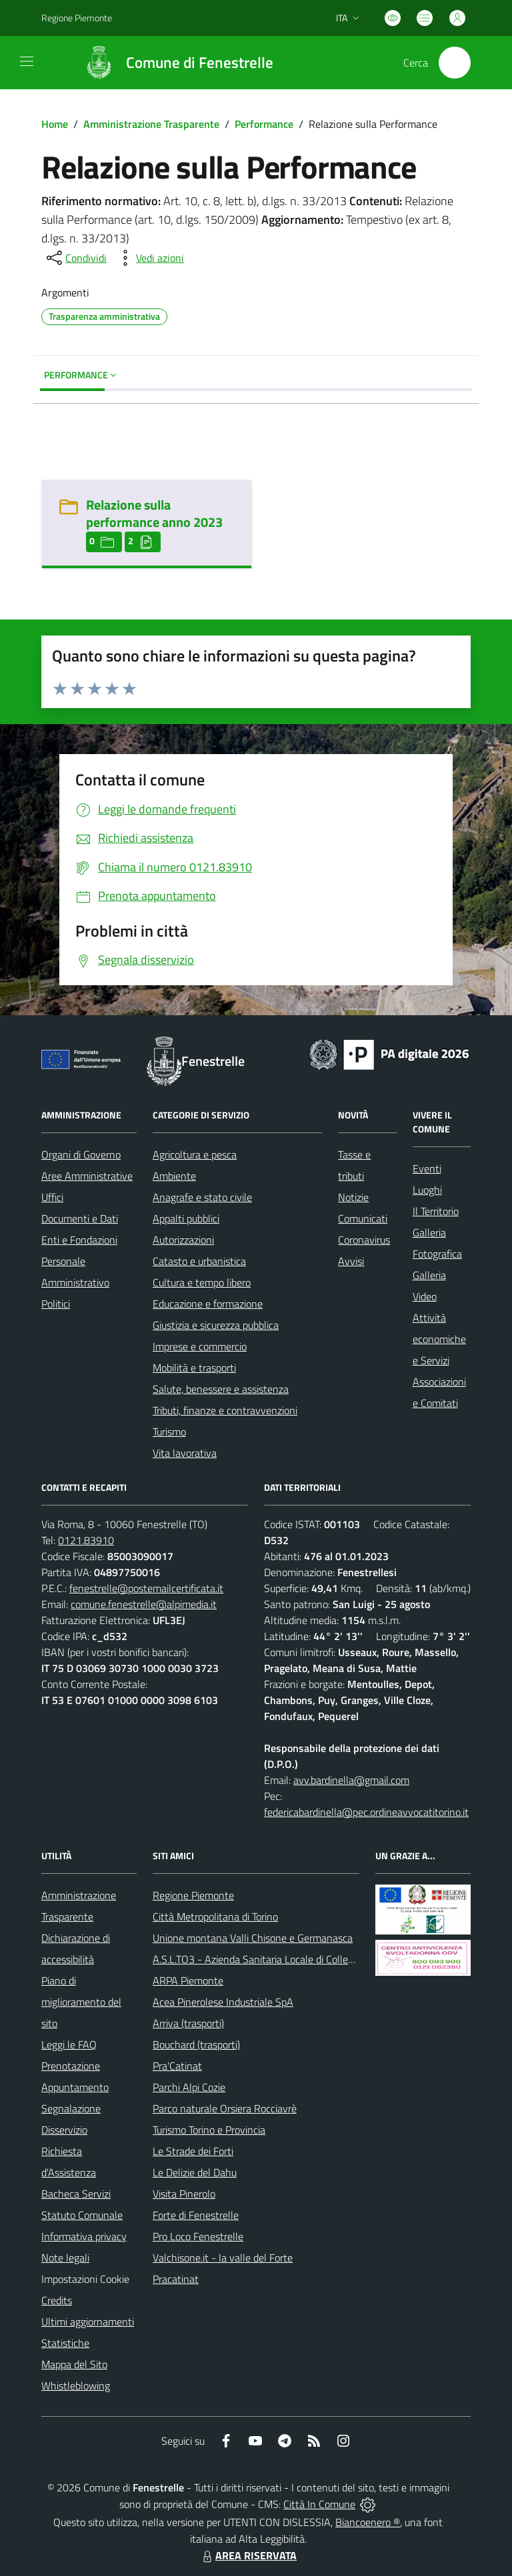 This screenshot has width=512, height=2576. I want to click on Bacheca Servizi, so click(76, 2194).